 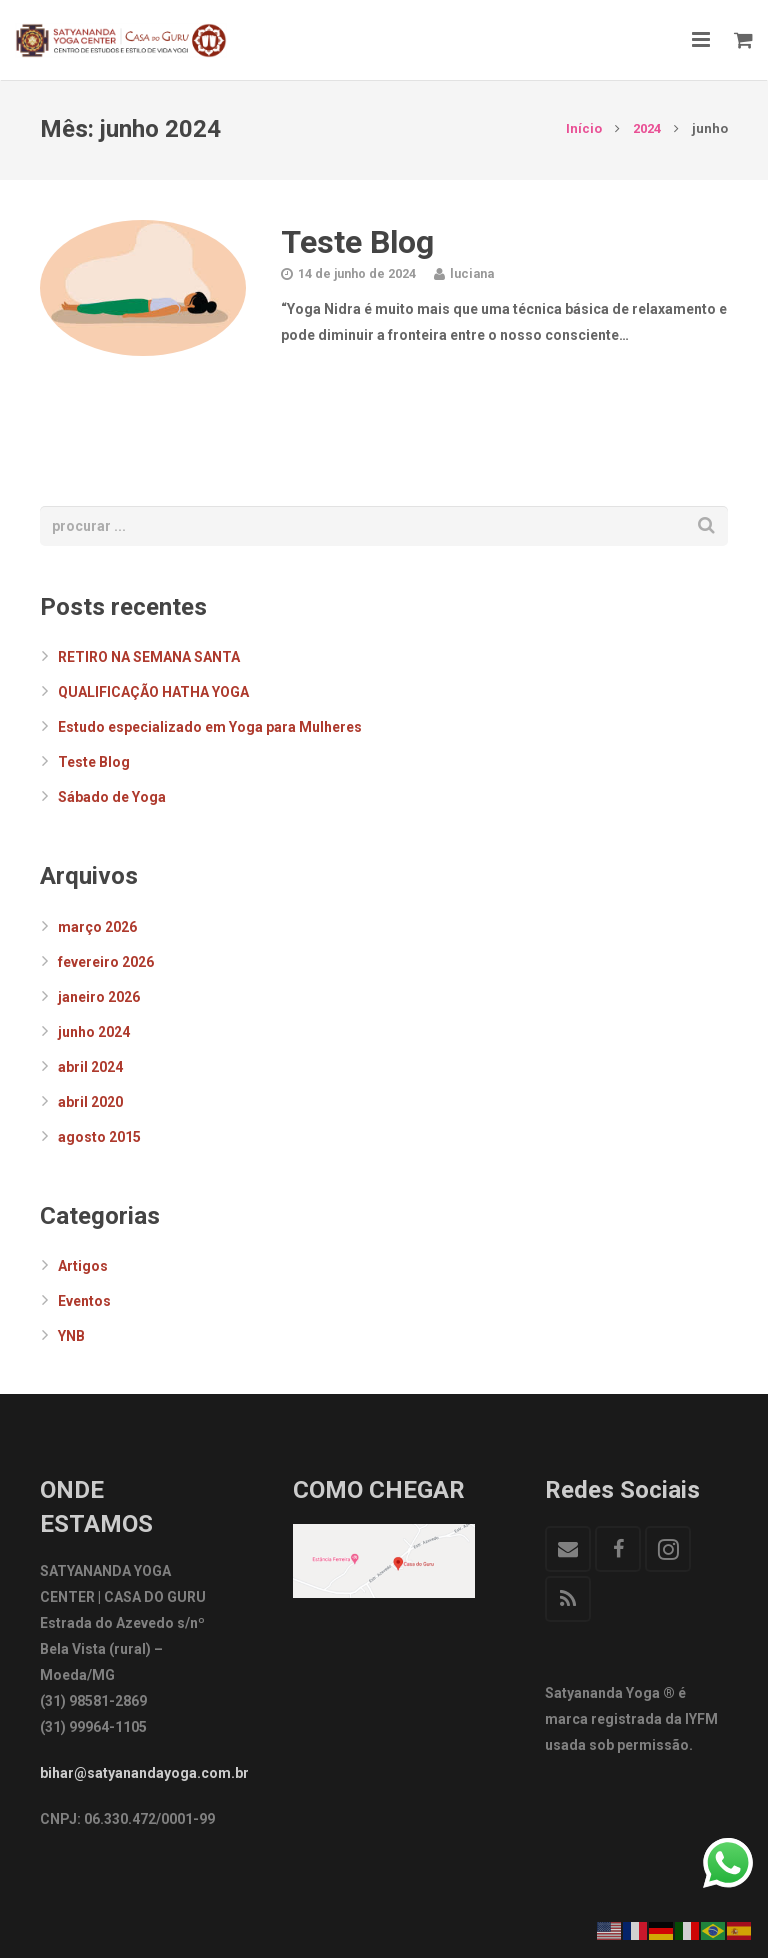 What do you see at coordinates (71, 1336) in the screenshot?
I see `YNB` at bounding box center [71, 1336].